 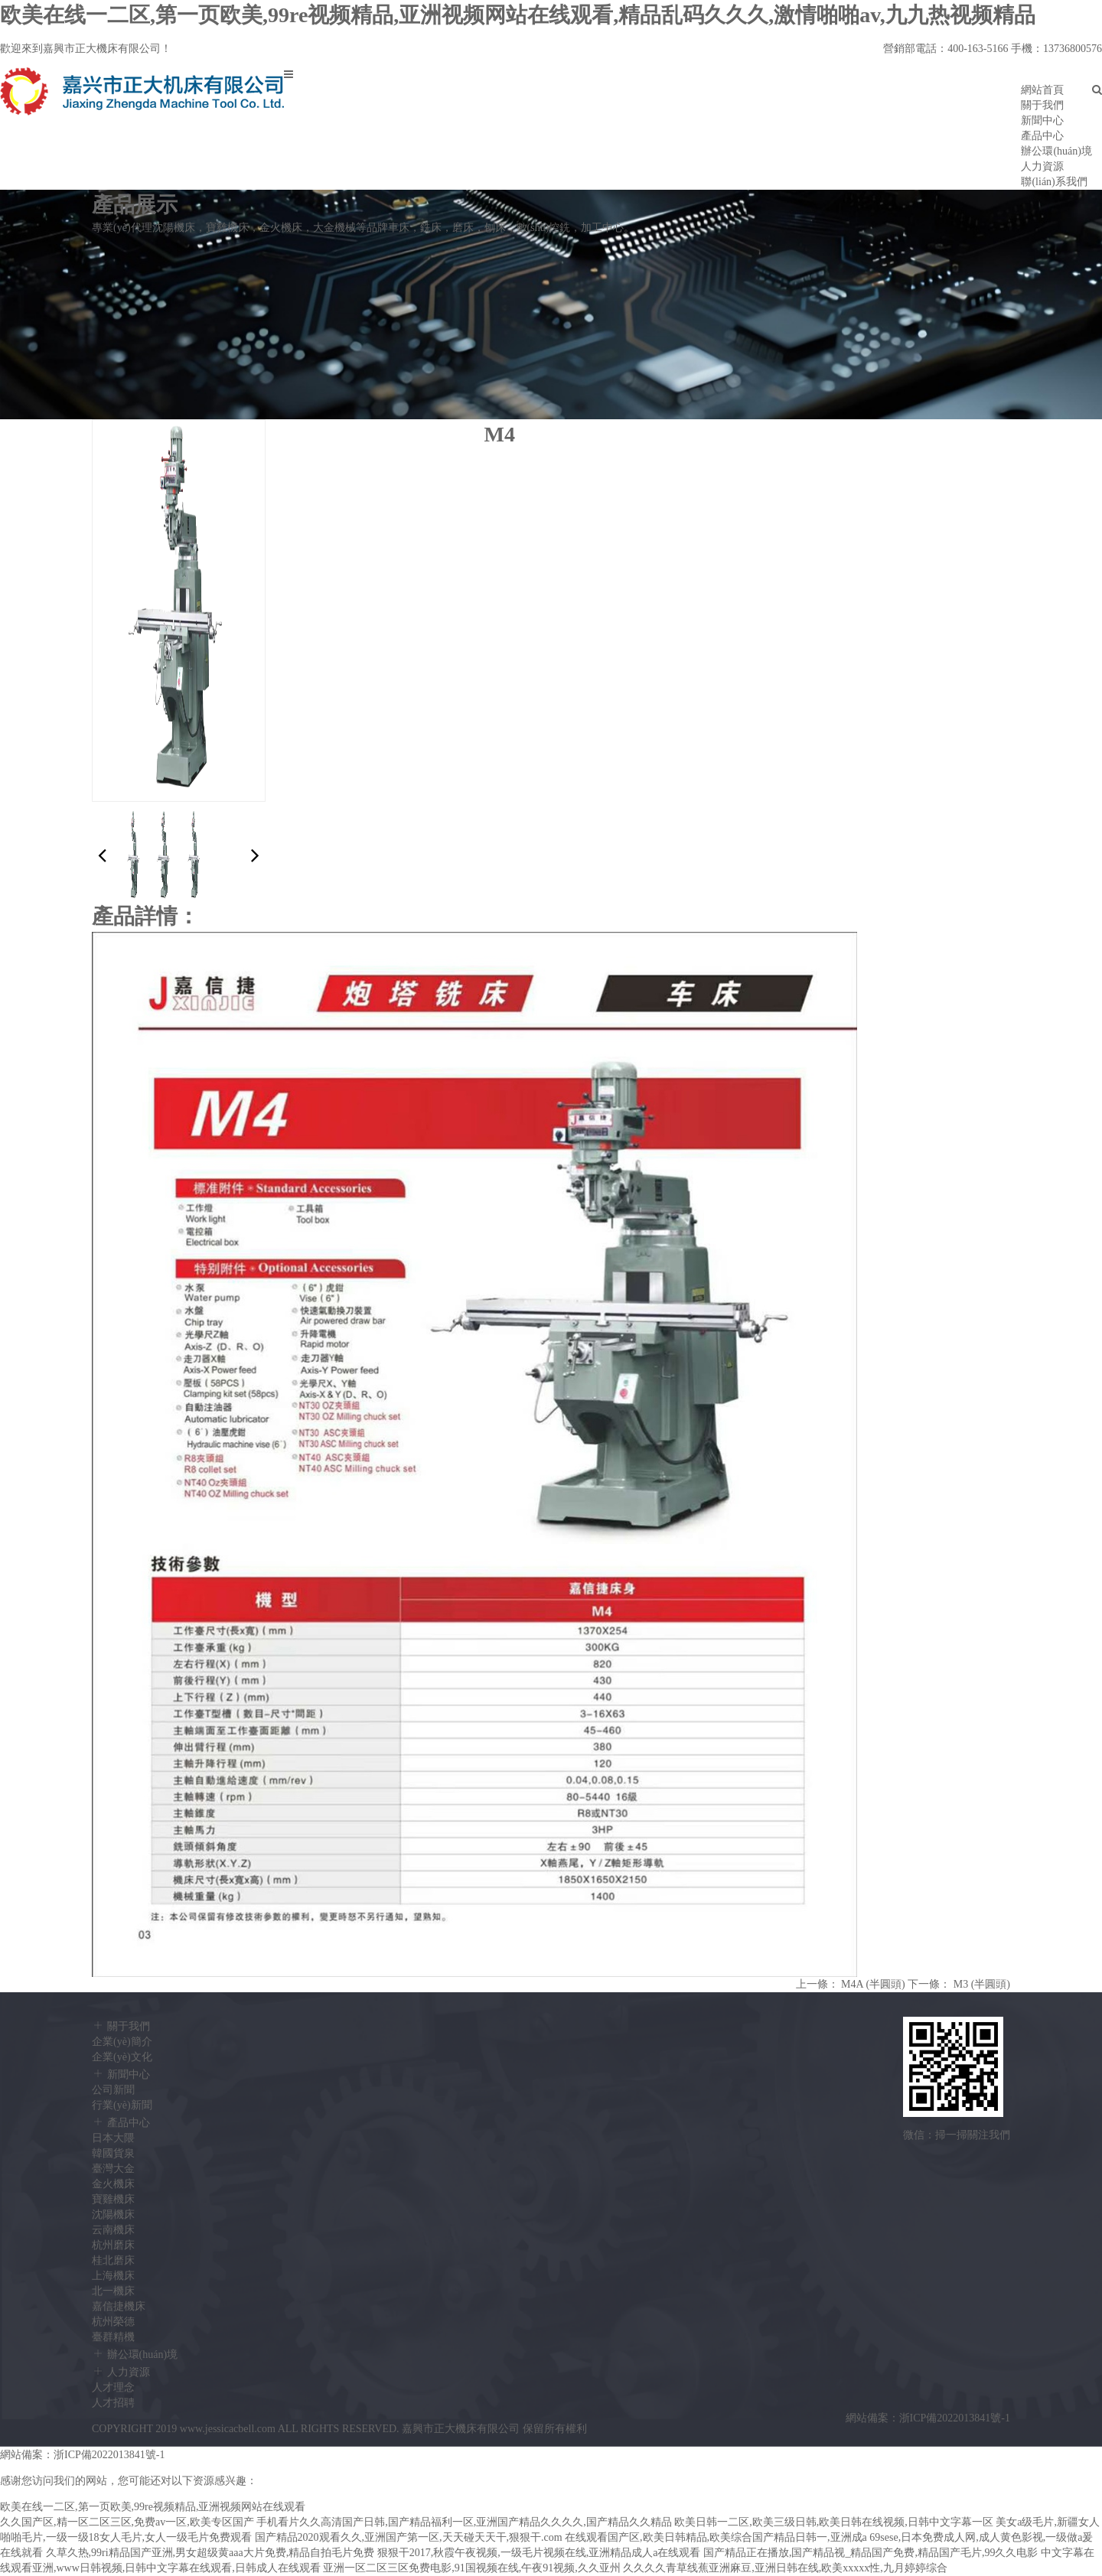 I want to click on 欧美在线一二区,第一页欧美,99re视频精品,亚洲视频网站在线观看,精品乱码久久久,激情啪啪av,九九热视频精品, so click(x=517, y=15).